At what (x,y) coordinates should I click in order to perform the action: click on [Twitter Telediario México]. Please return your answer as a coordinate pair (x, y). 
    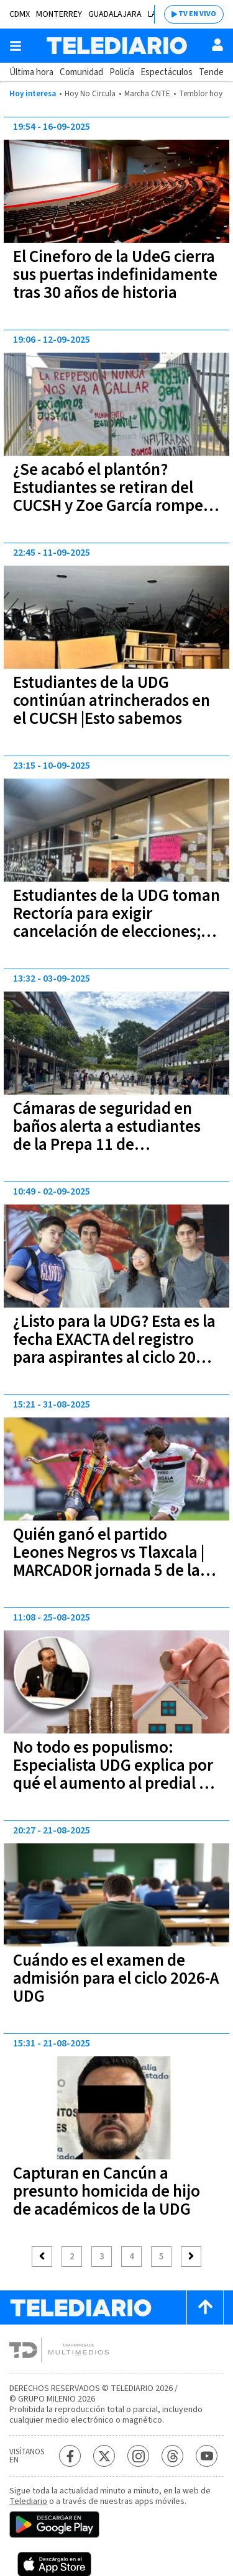
    Looking at the image, I should click on (104, 2456).